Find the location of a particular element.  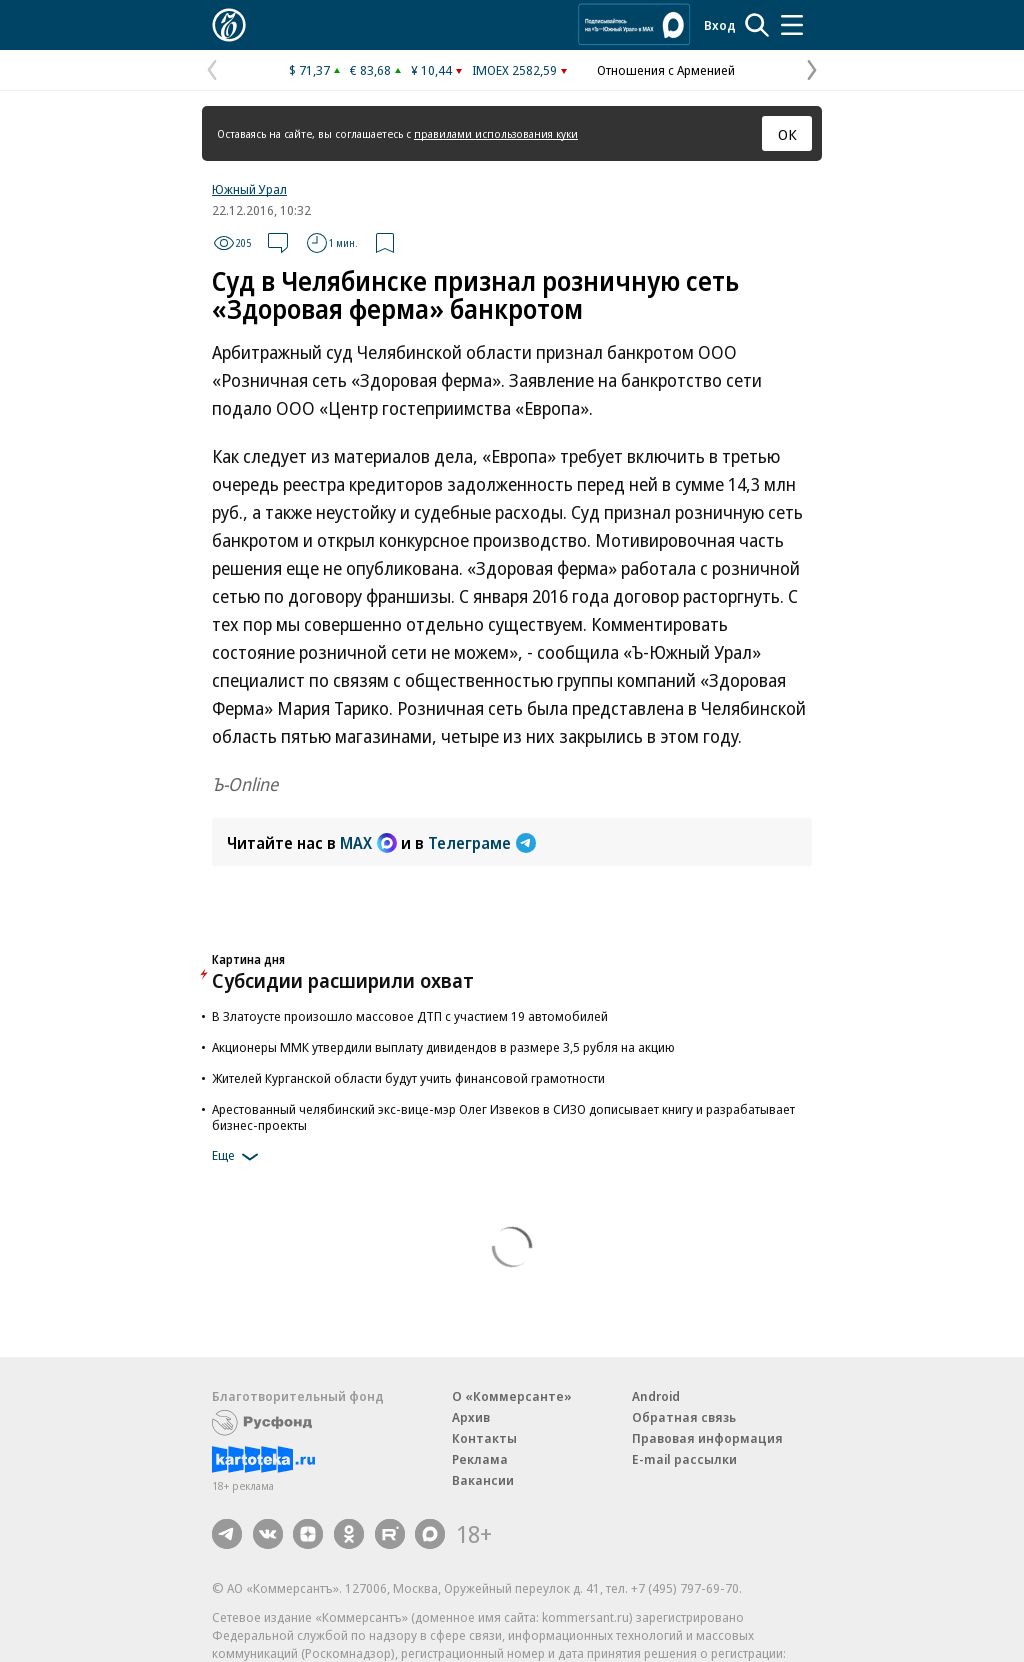

Субсидии расширили охват is located at coordinates (343, 980).